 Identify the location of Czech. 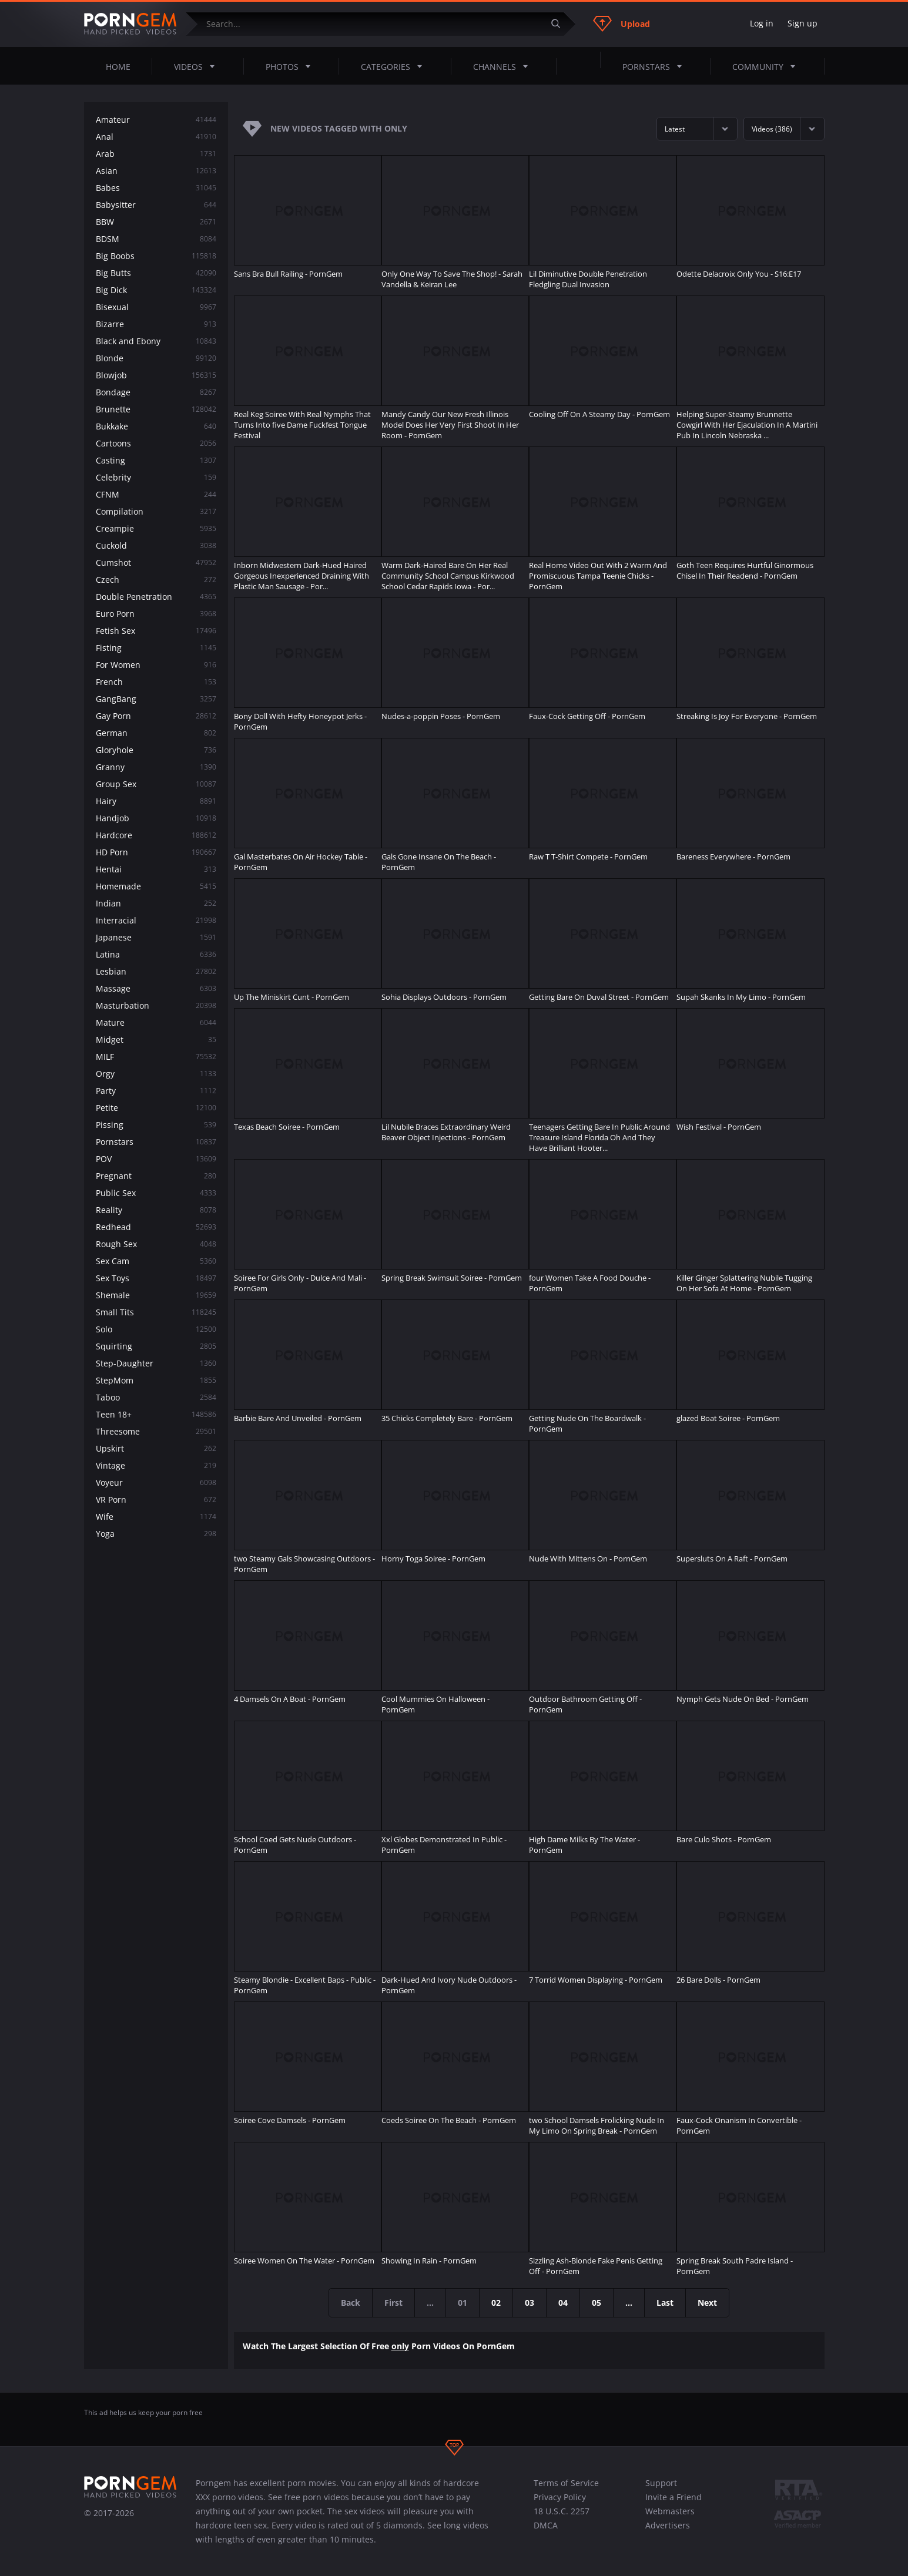
(156, 579).